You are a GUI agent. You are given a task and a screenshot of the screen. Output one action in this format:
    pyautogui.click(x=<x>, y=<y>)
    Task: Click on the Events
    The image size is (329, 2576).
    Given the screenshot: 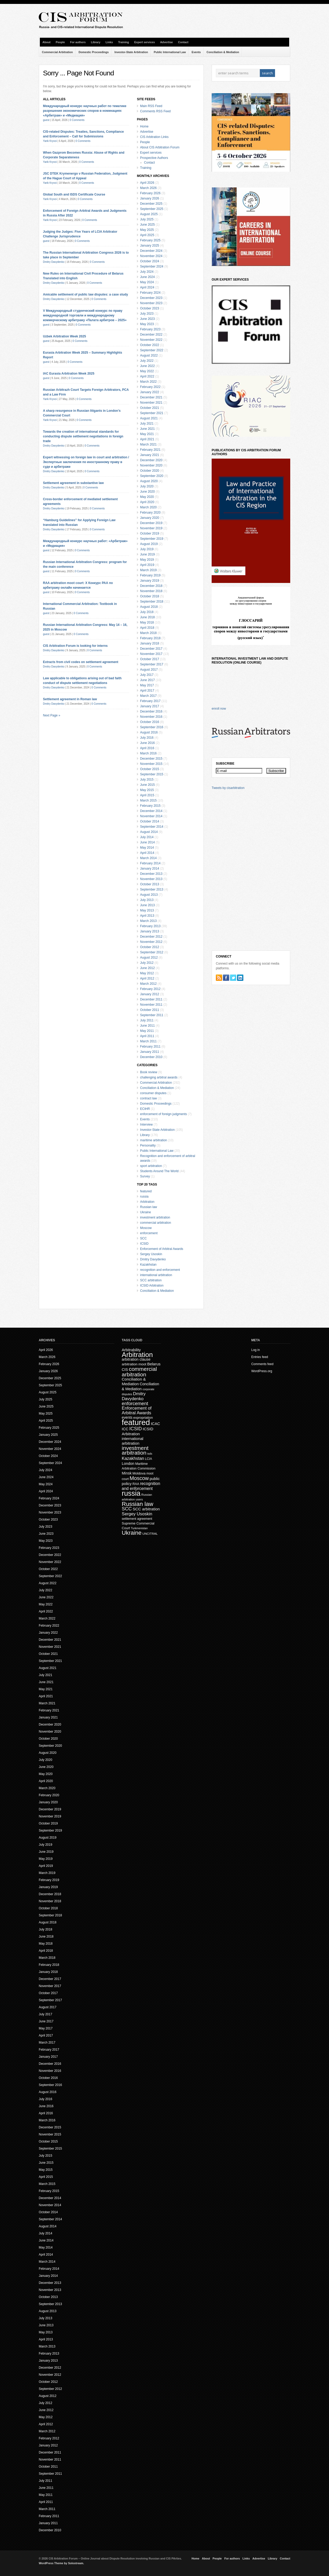 What is the action you would take?
    pyautogui.click(x=196, y=52)
    